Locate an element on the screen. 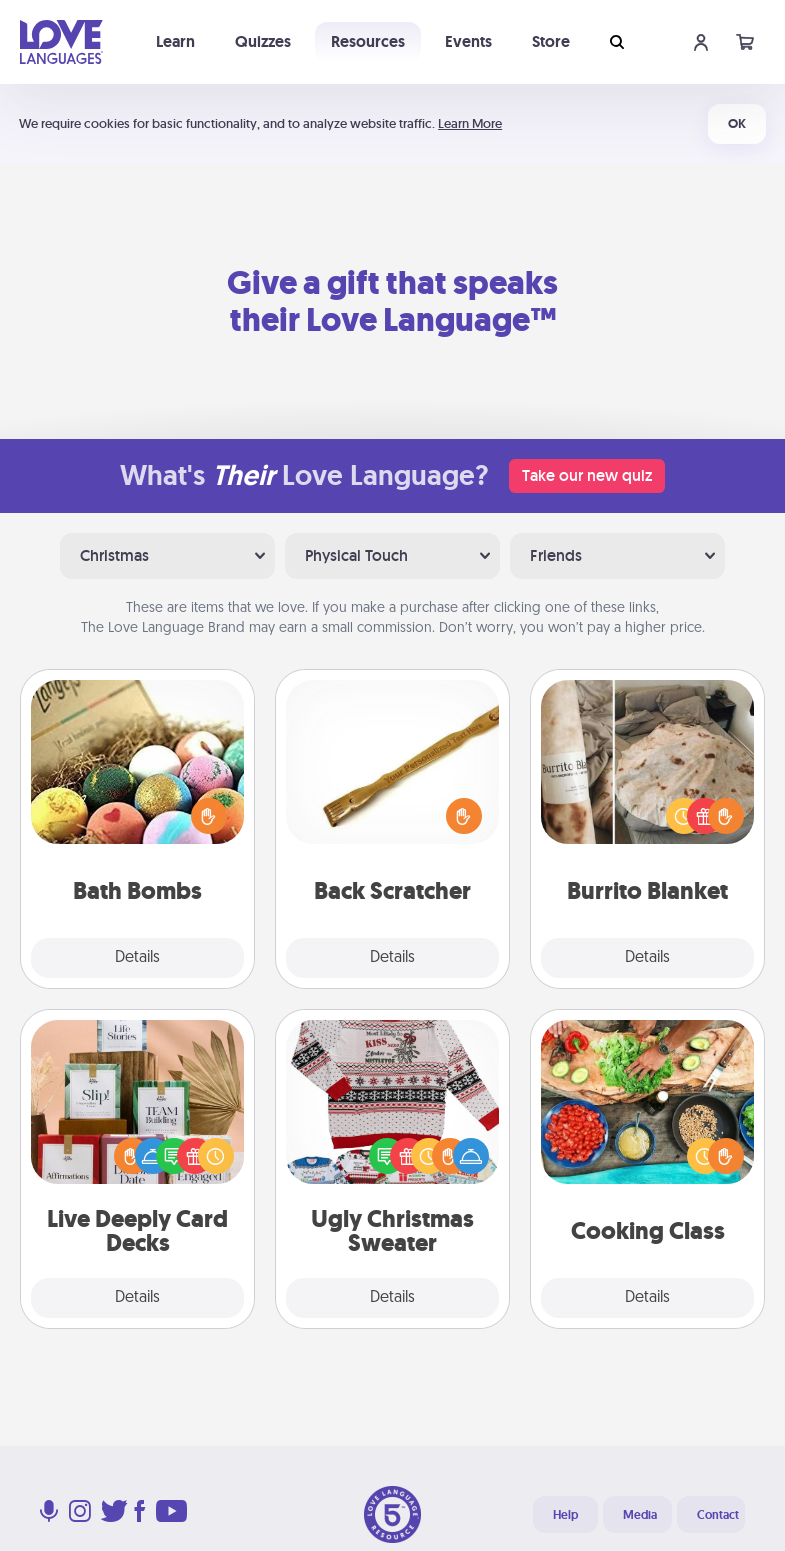  Store is located at coordinates (551, 41).